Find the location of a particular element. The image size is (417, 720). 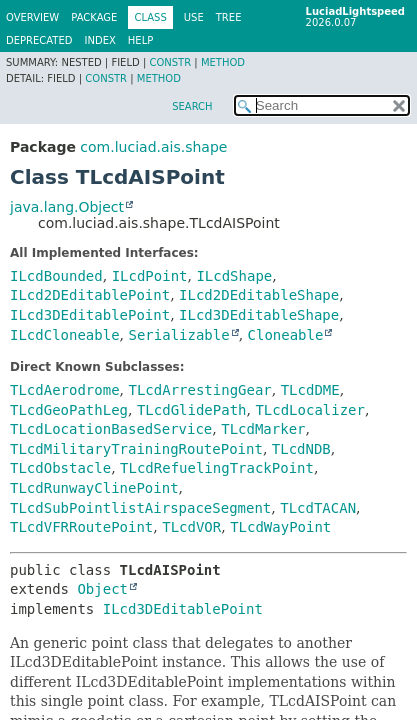

Help is located at coordinates (140, 40).